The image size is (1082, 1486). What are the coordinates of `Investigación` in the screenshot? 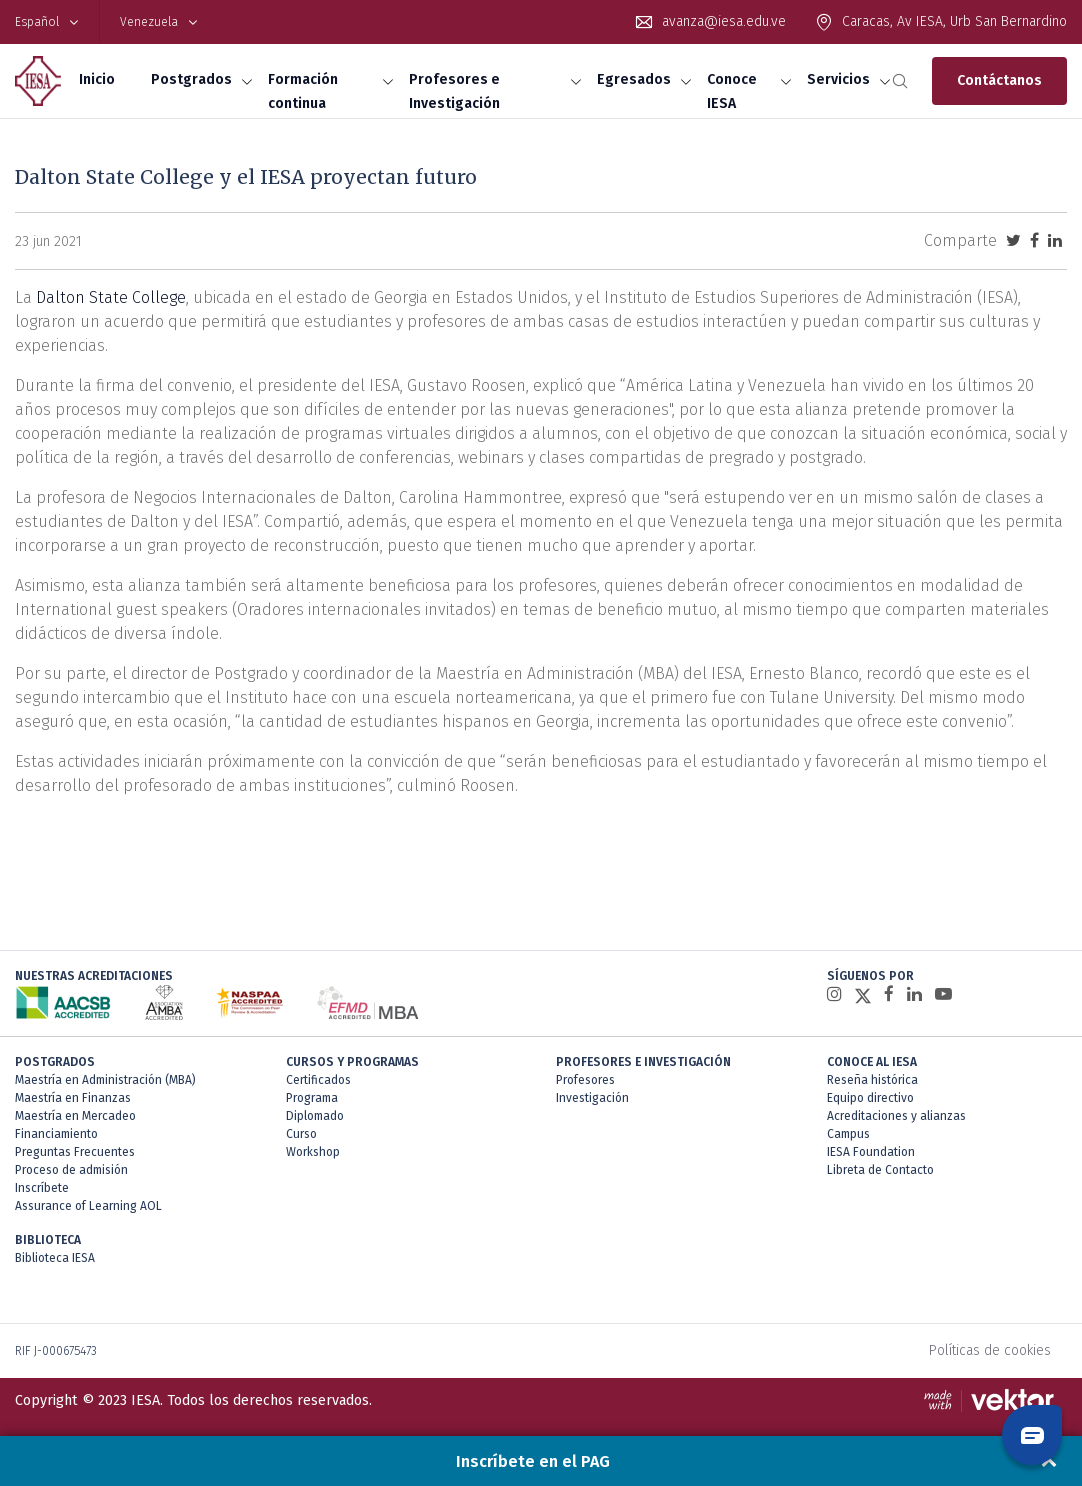 It's located at (592, 1098).